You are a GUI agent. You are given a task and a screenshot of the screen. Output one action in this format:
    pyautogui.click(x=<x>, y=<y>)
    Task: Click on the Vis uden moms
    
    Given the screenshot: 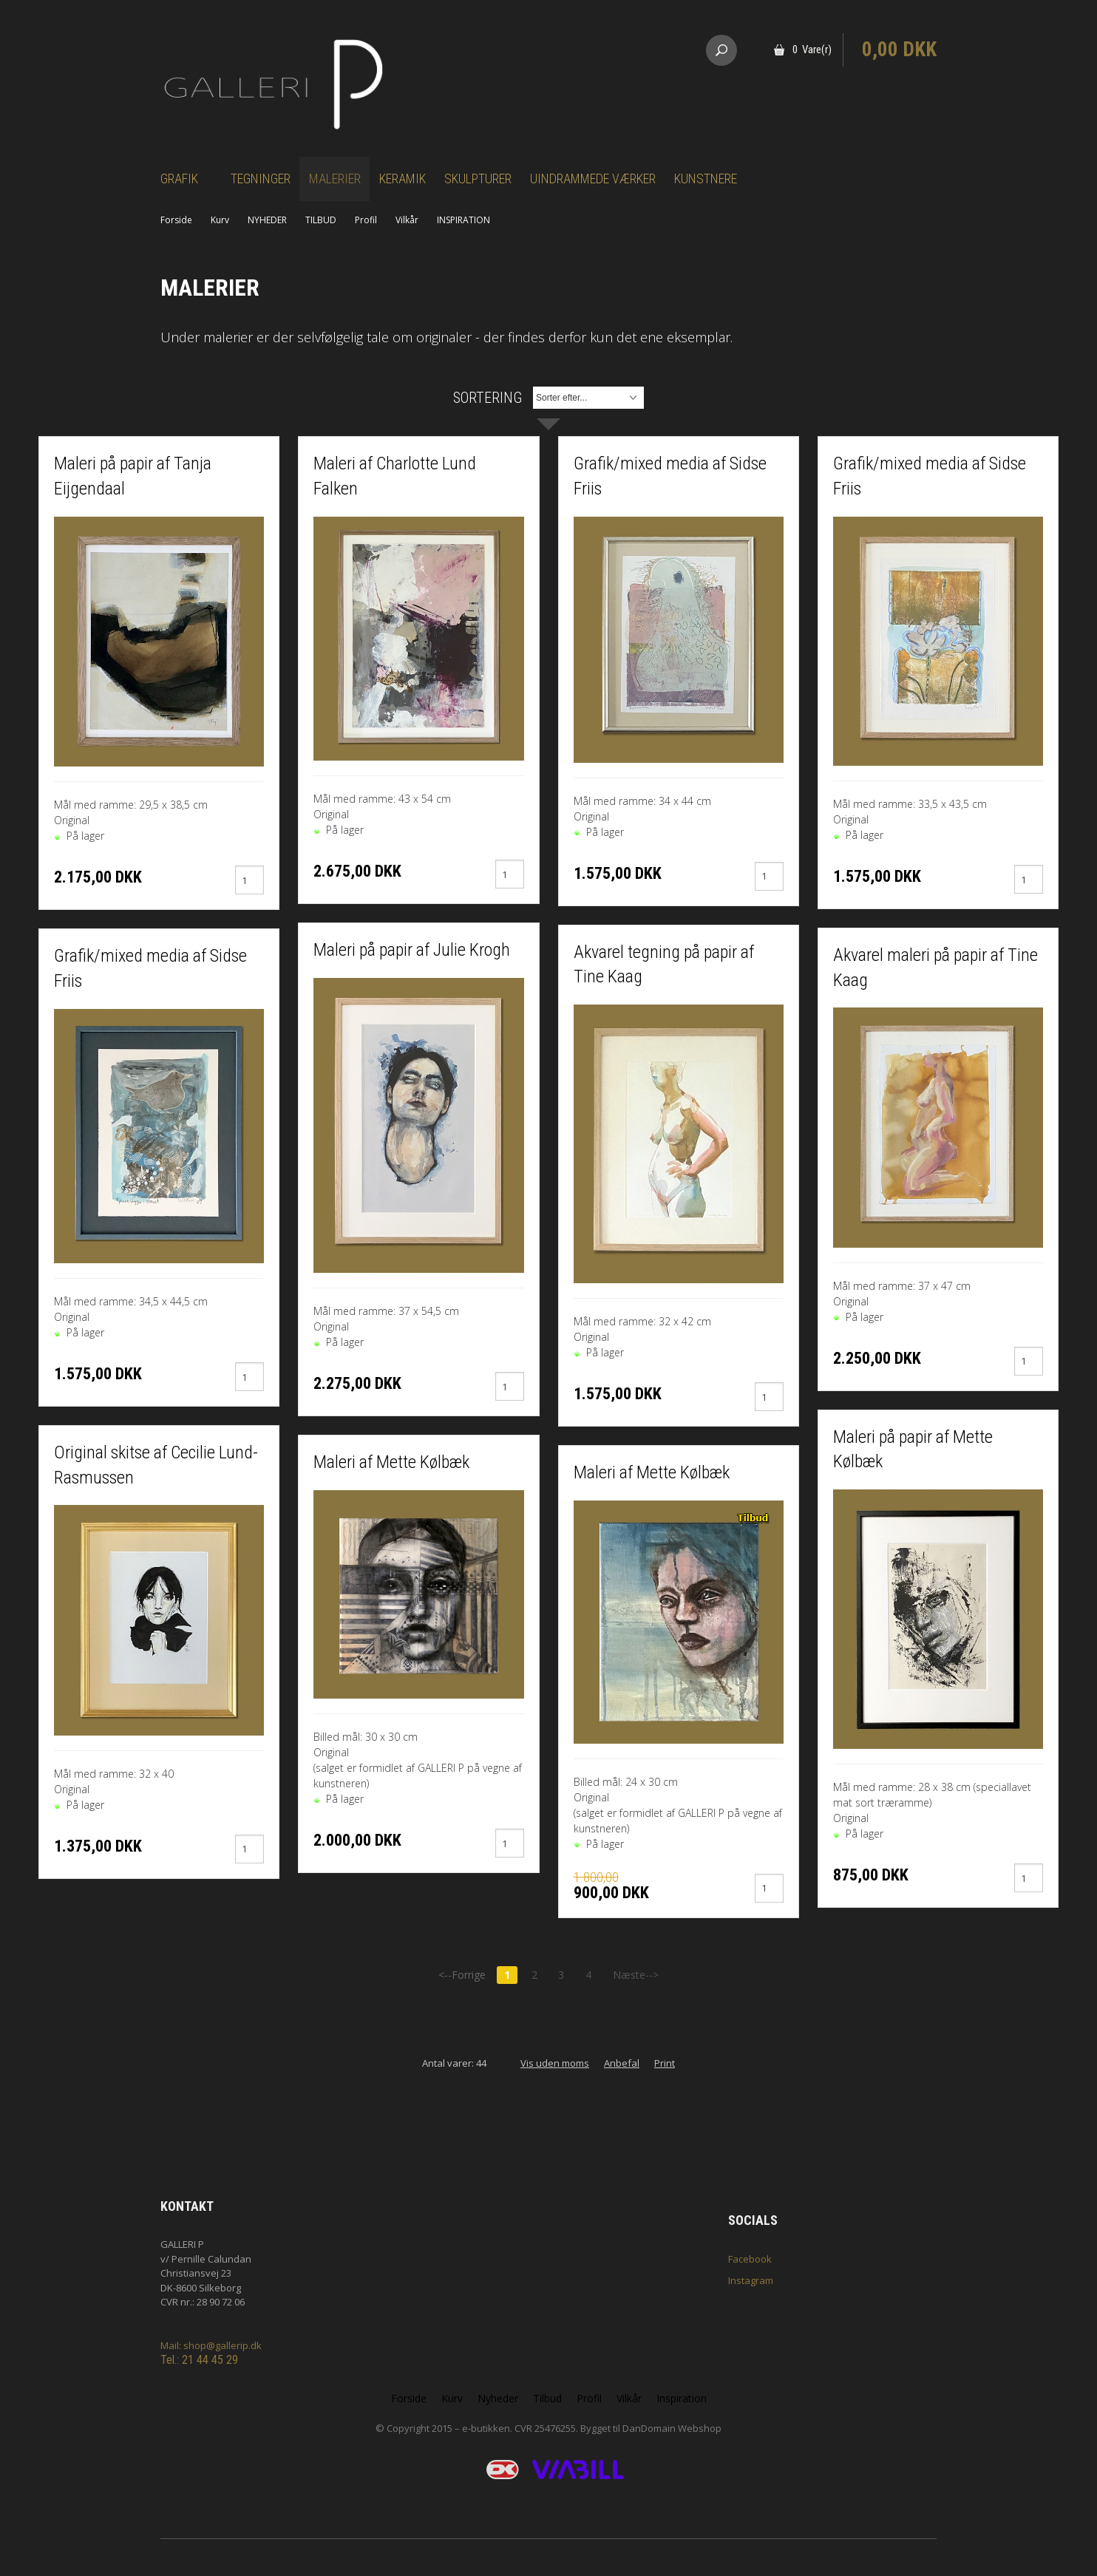 What is the action you would take?
    pyautogui.click(x=554, y=2063)
    